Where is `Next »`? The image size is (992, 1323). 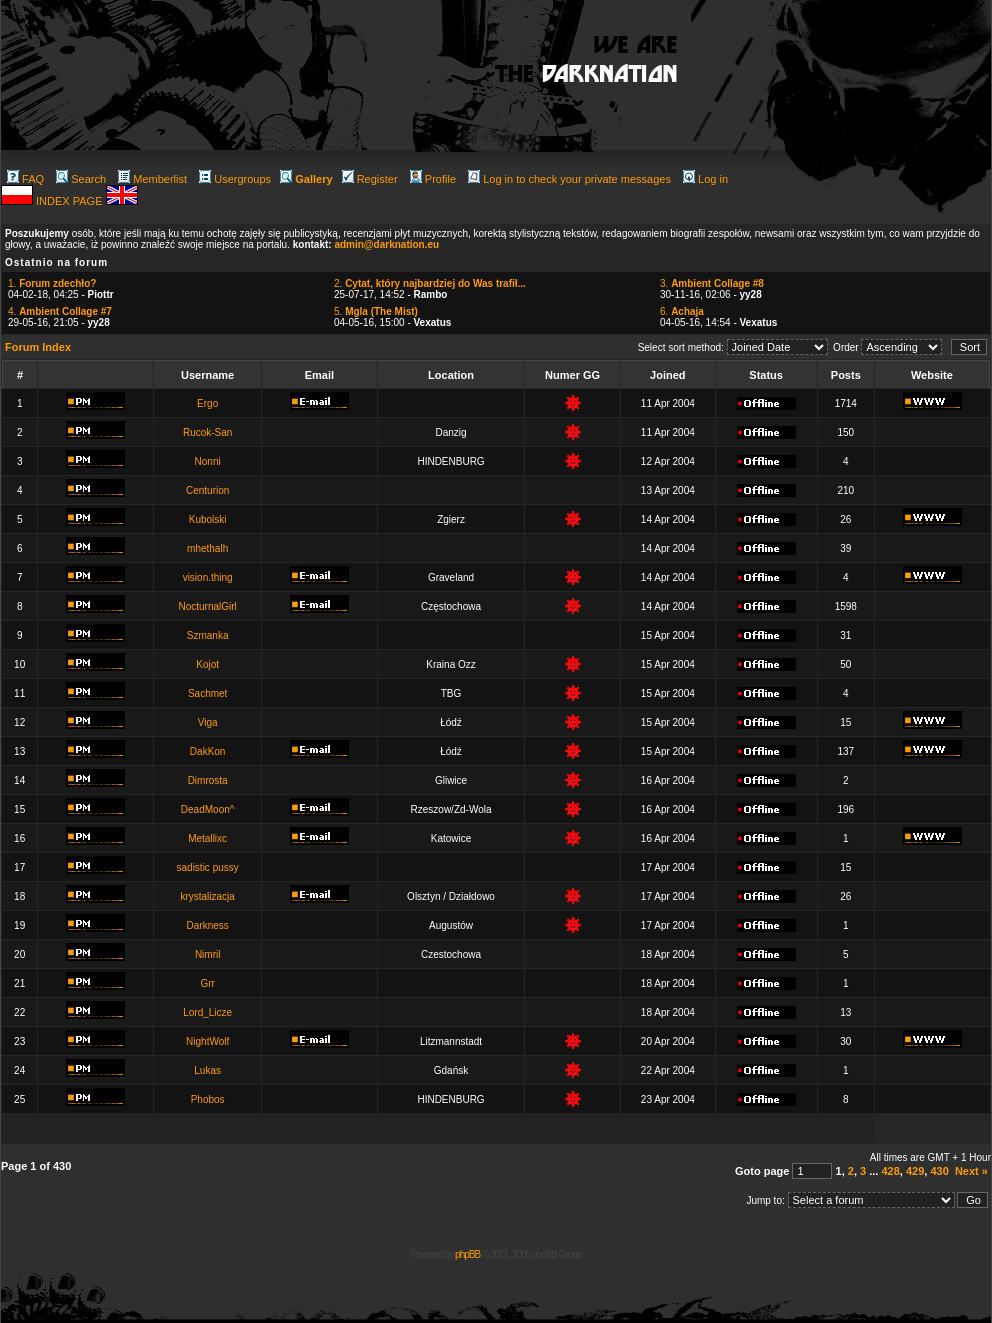
Next » is located at coordinates (971, 1171).